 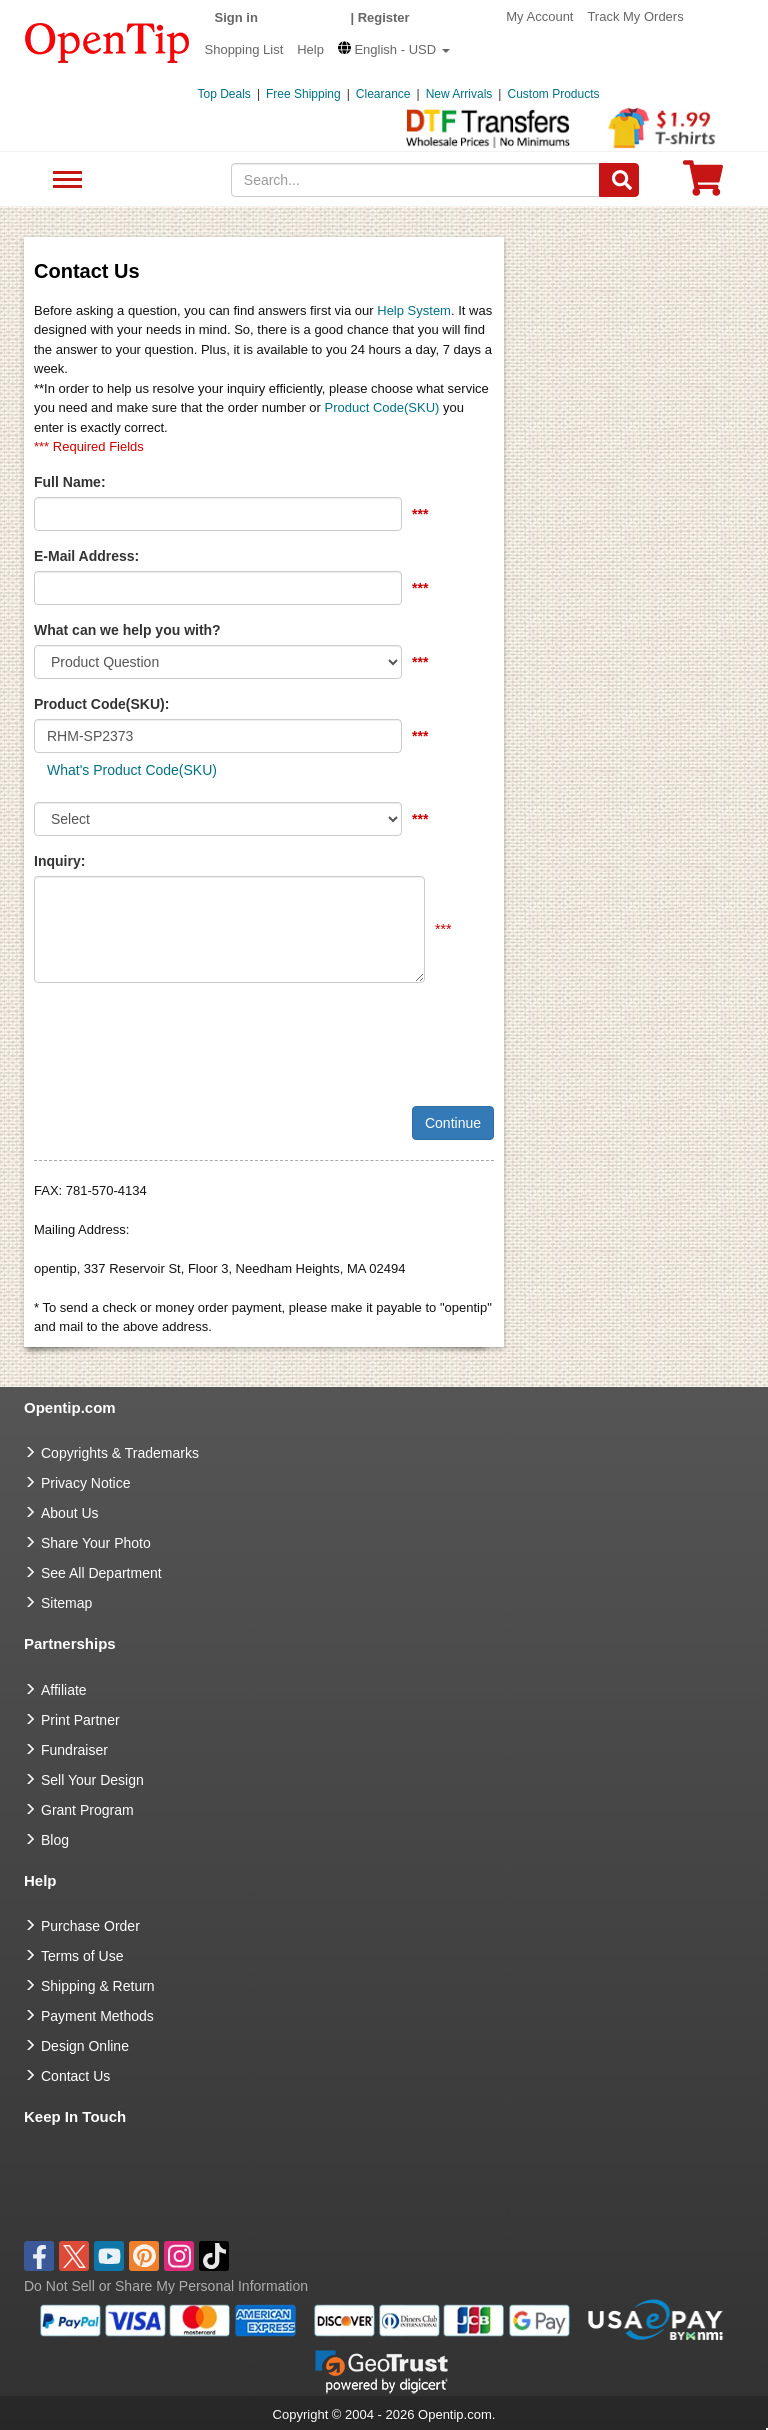 I want to click on Share Your Photo [share your photo], so click(x=96, y=1543).